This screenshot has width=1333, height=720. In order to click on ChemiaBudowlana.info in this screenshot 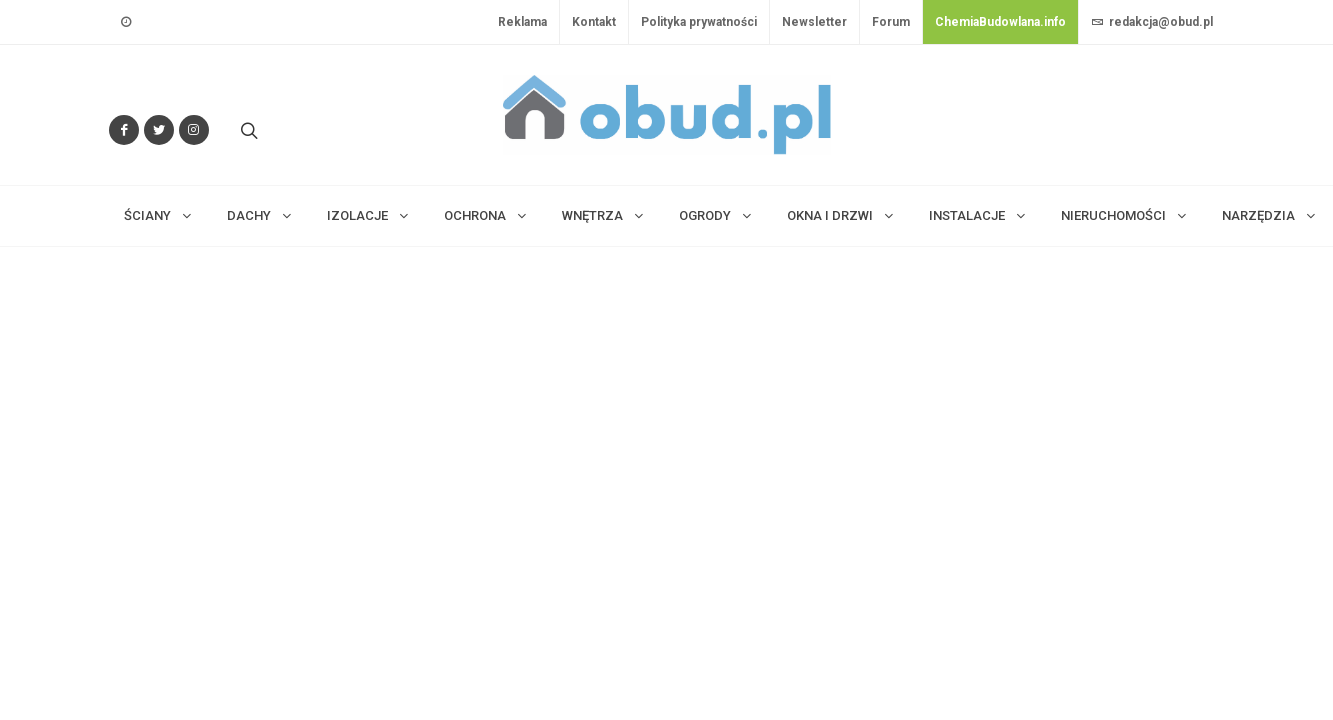, I will do `click(1000, 22)`.